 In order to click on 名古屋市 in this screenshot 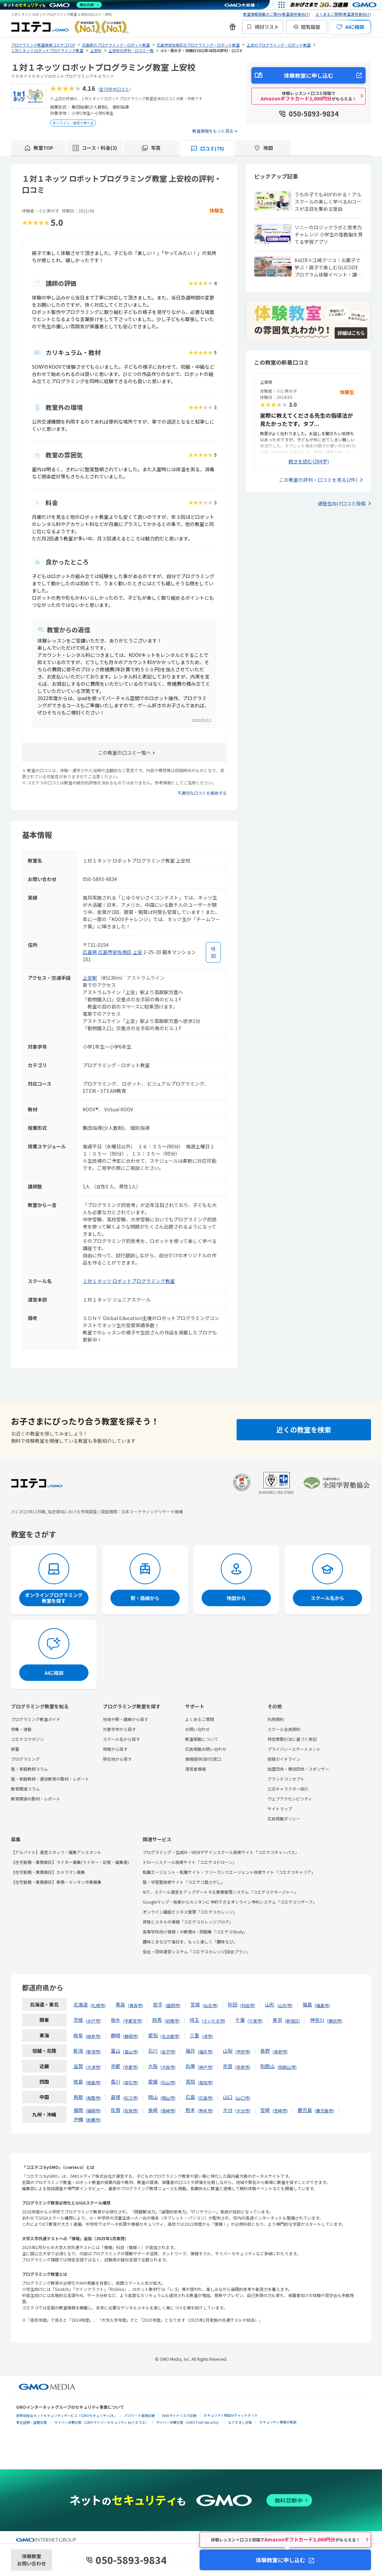, I will do `click(170, 2036)`.